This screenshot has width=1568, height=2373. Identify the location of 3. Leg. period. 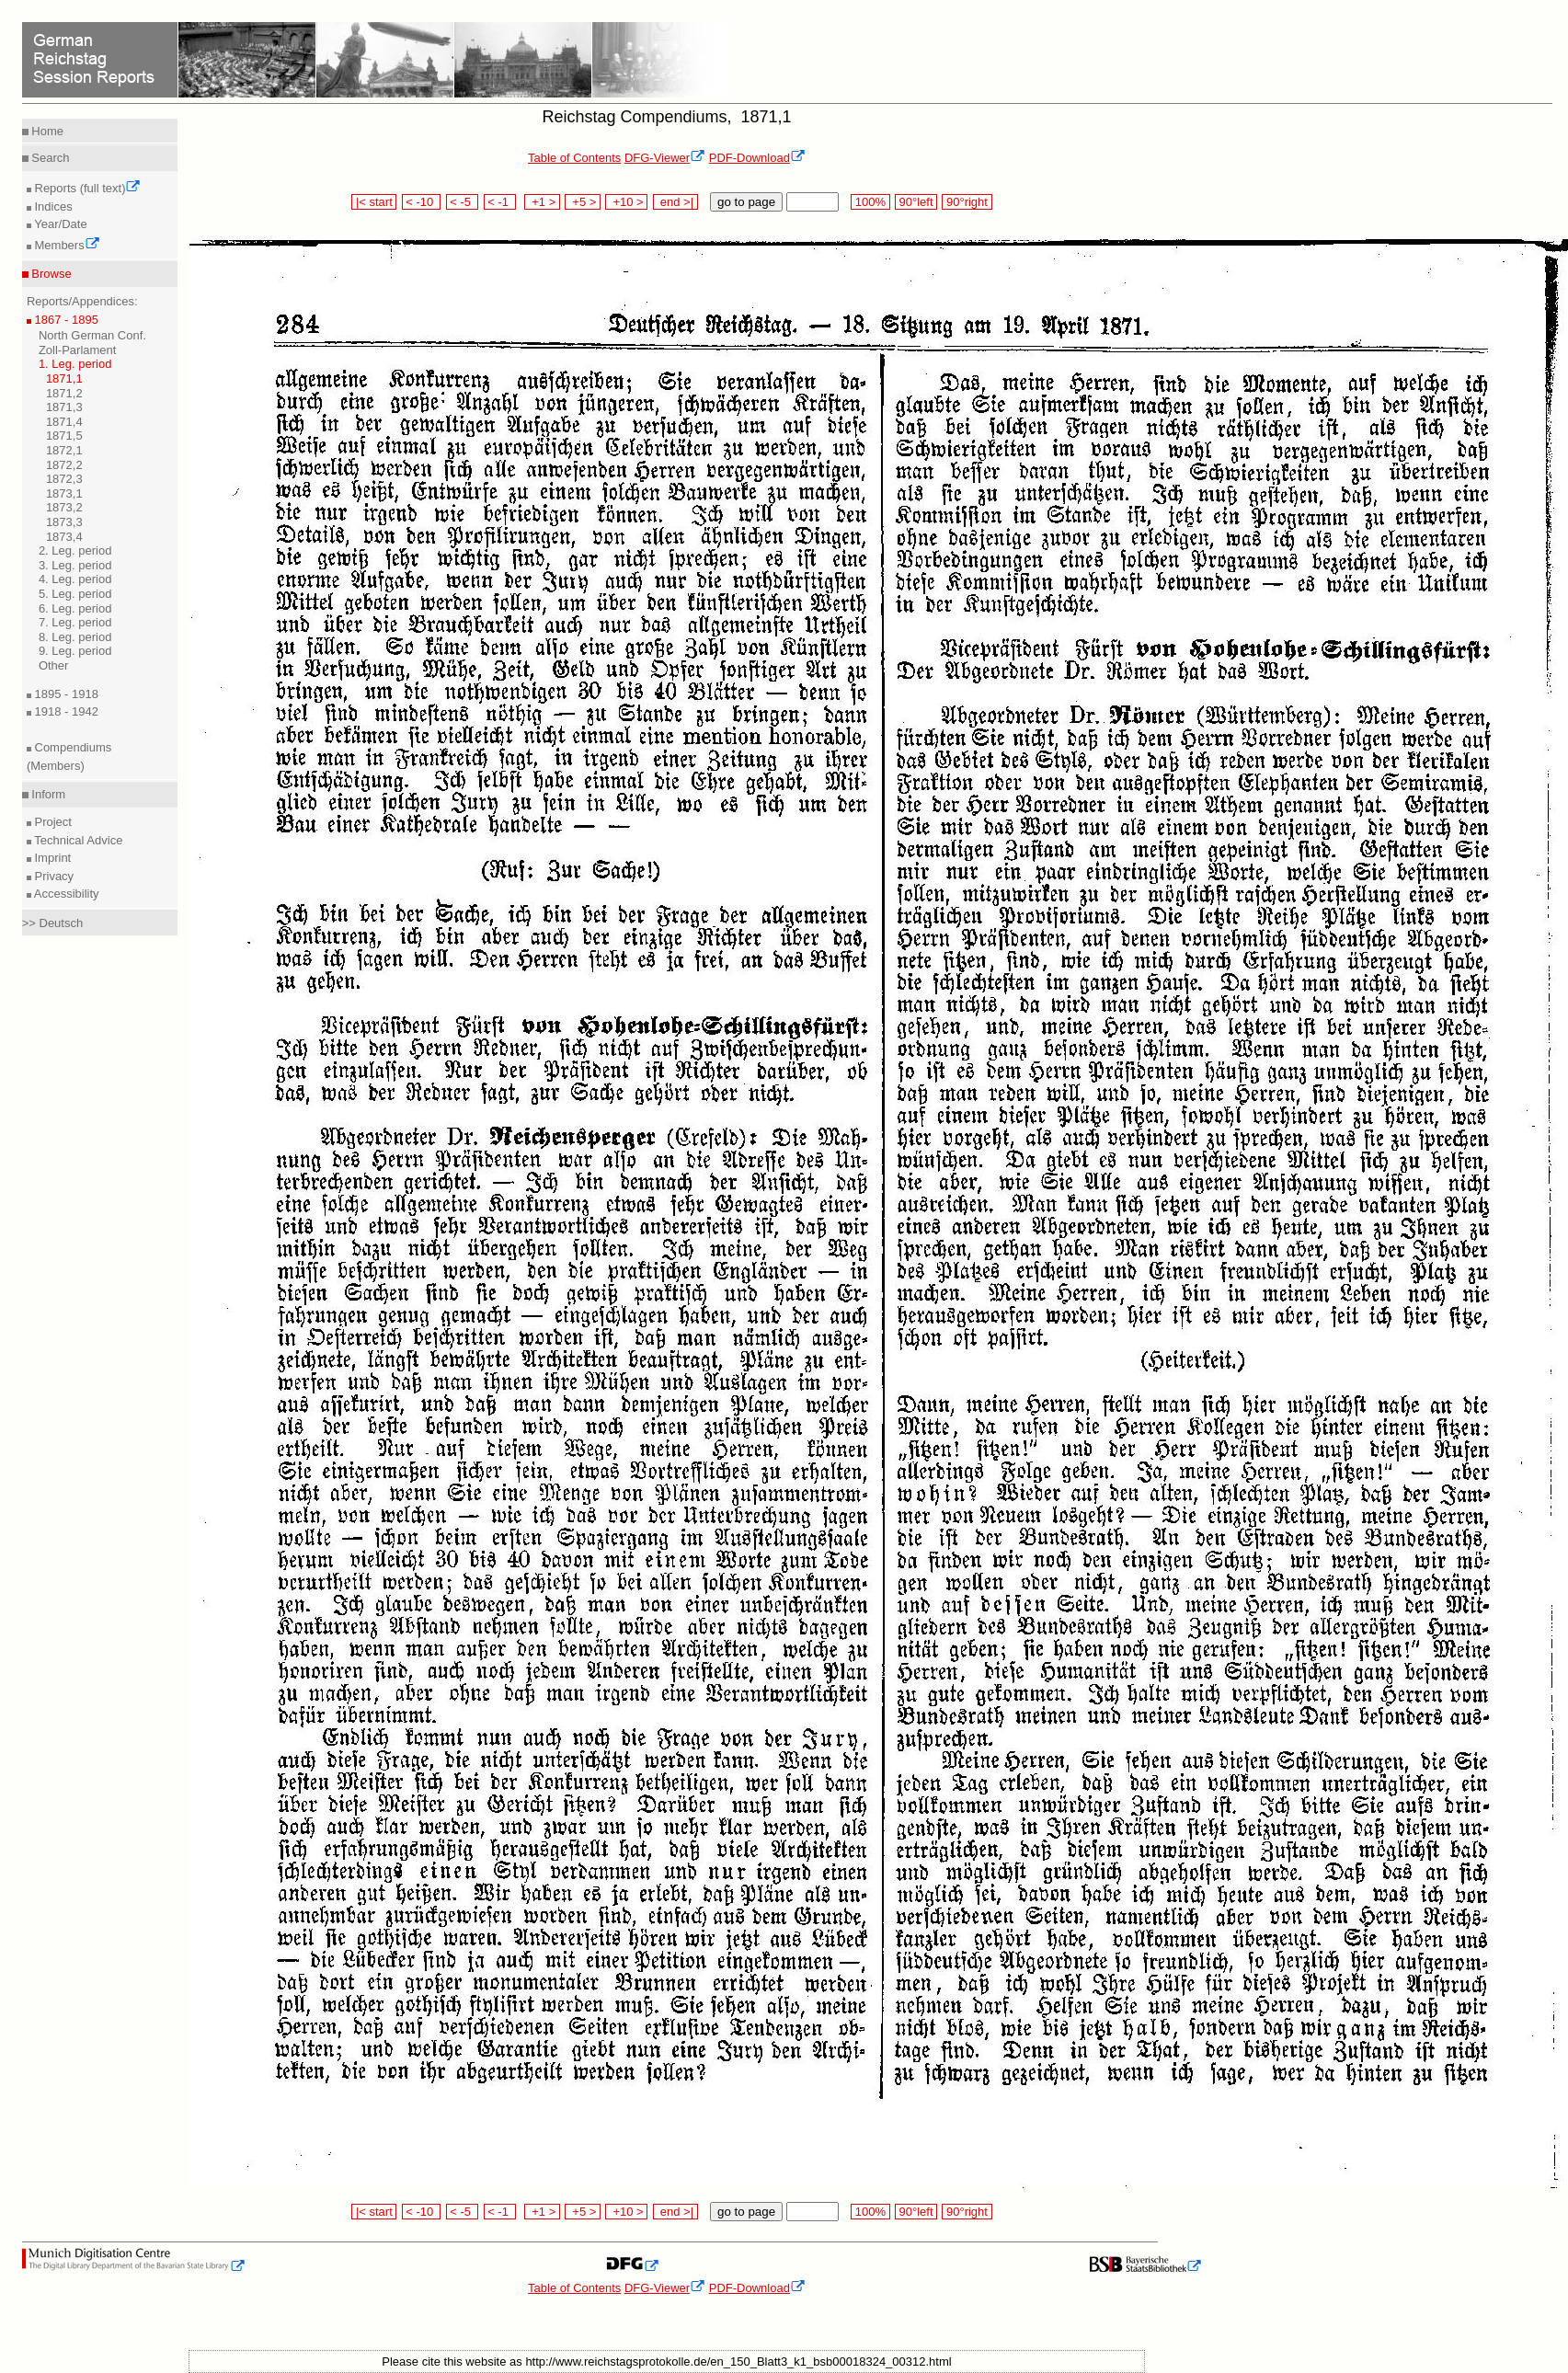
(75, 565).